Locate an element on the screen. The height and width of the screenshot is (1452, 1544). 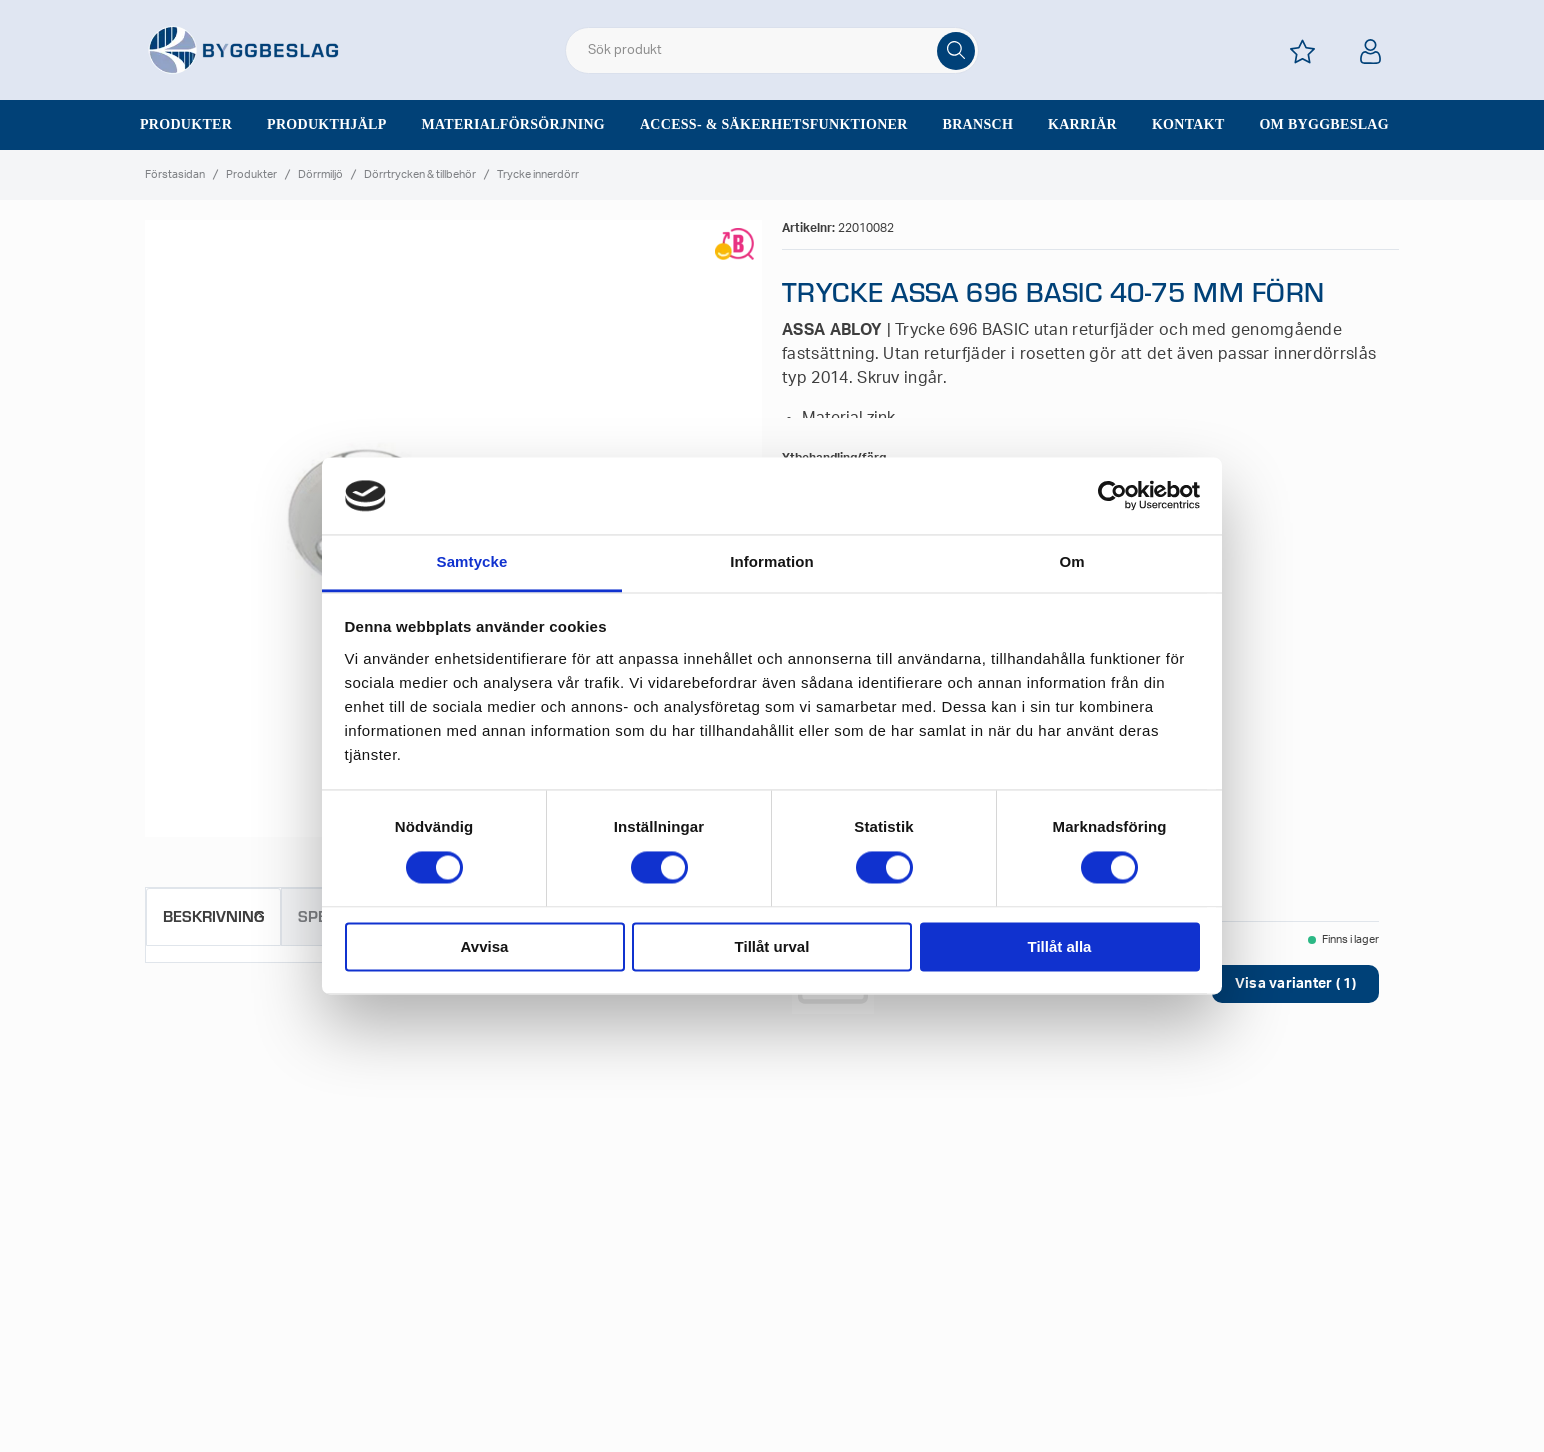
Om Byggbeslag is located at coordinates (1324, 124).